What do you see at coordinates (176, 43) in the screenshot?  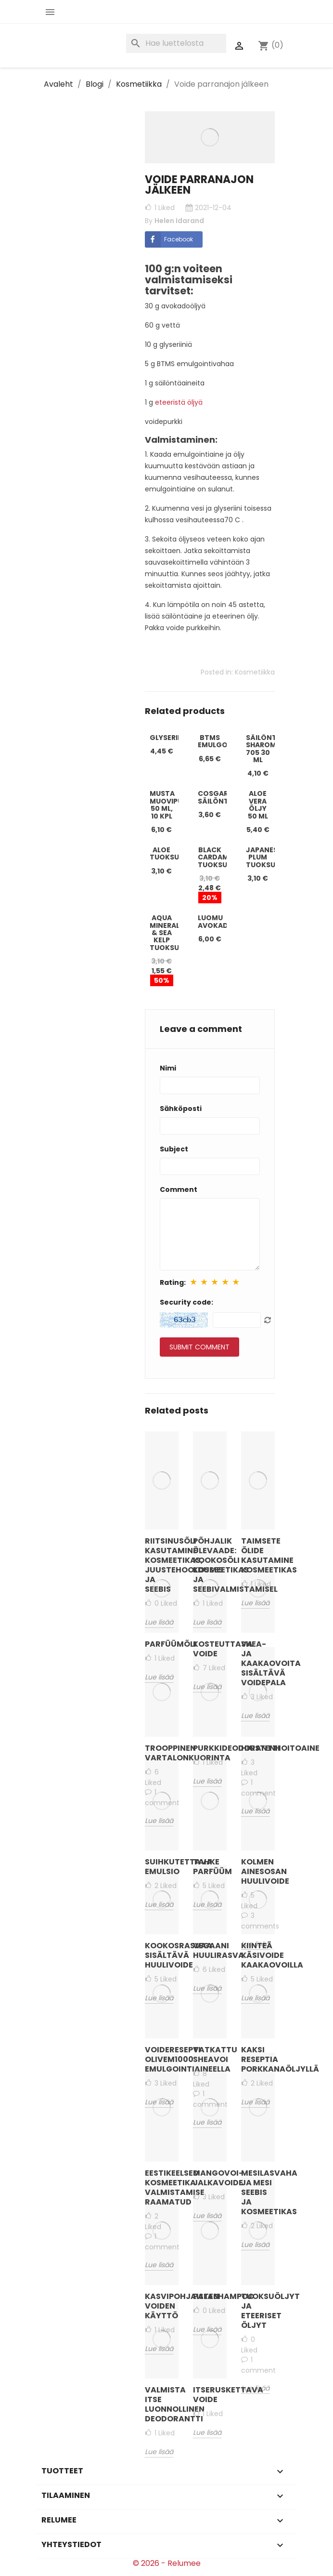 I see `[Haku]` at bounding box center [176, 43].